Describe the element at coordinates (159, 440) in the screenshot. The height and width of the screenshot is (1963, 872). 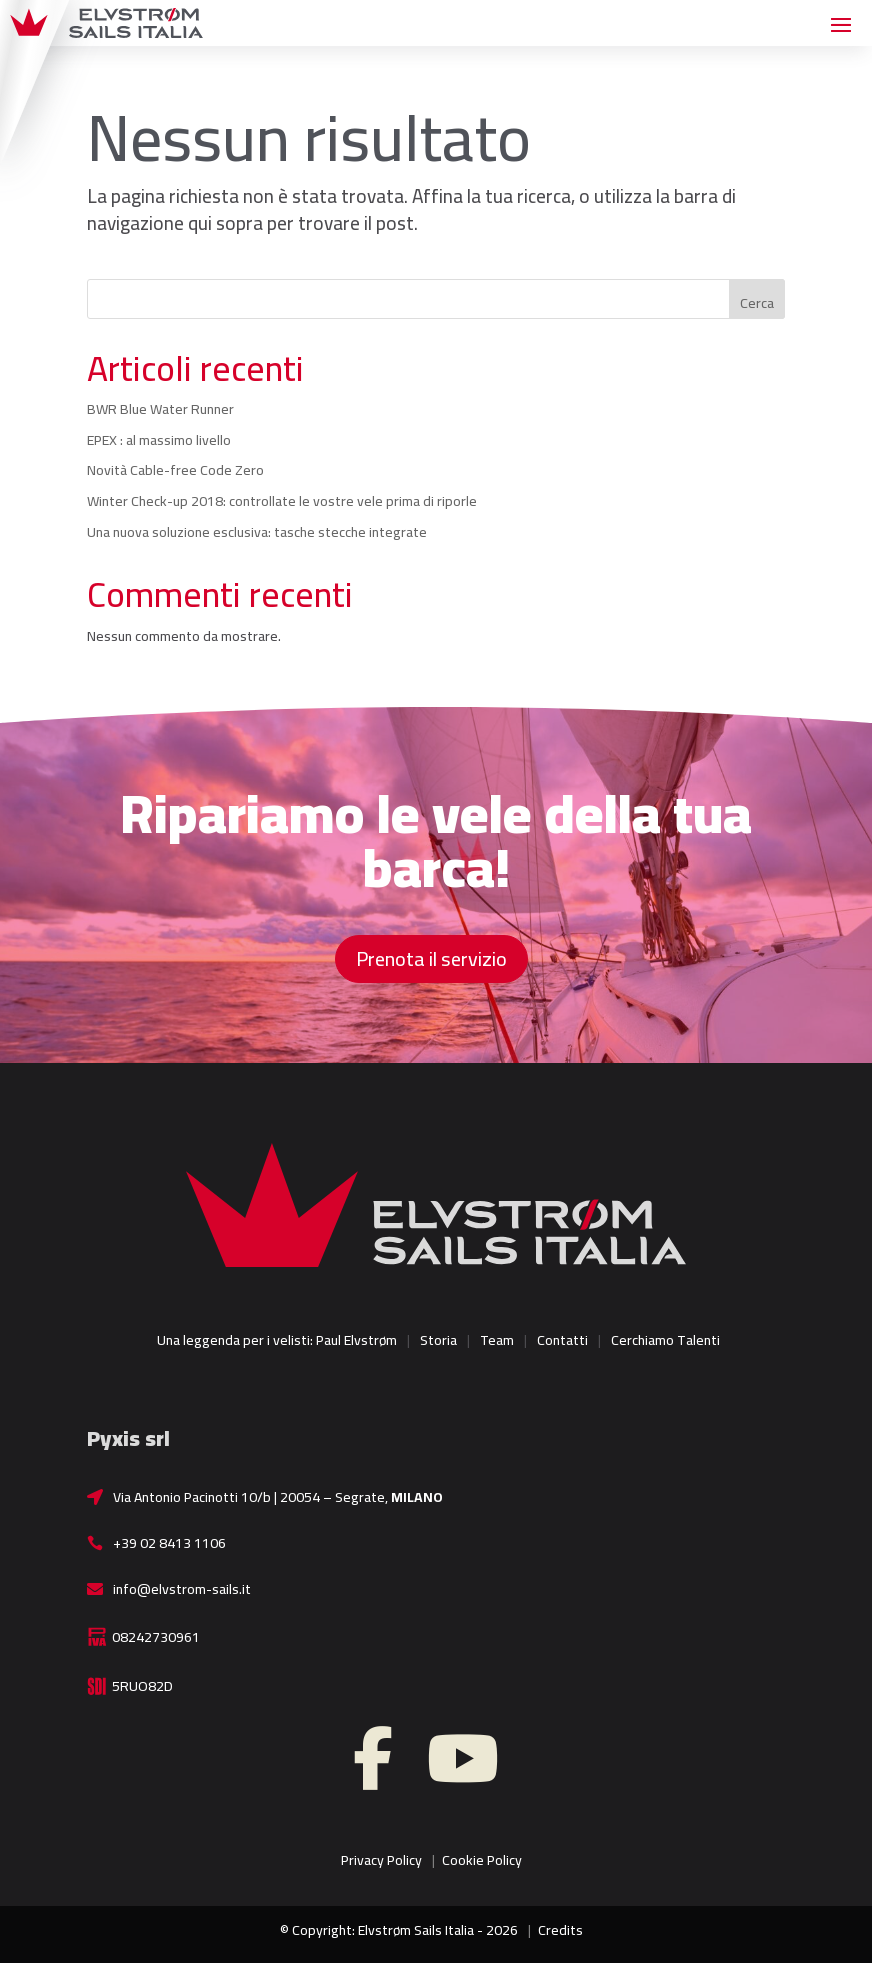
I see `EPEX : al massimo livello` at that location.